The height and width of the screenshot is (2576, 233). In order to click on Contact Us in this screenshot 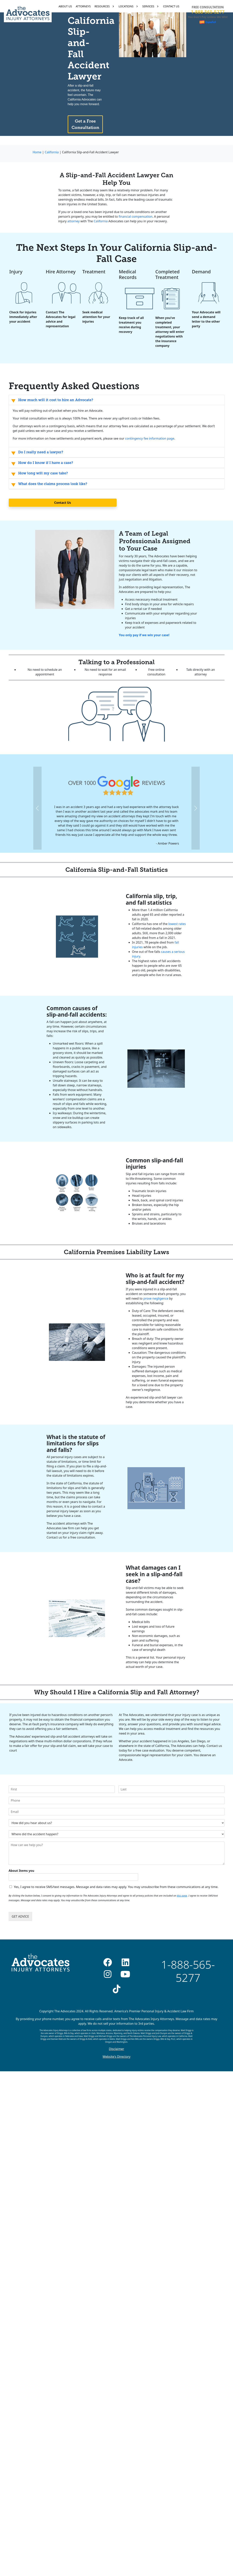, I will do `click(62, 479)`.